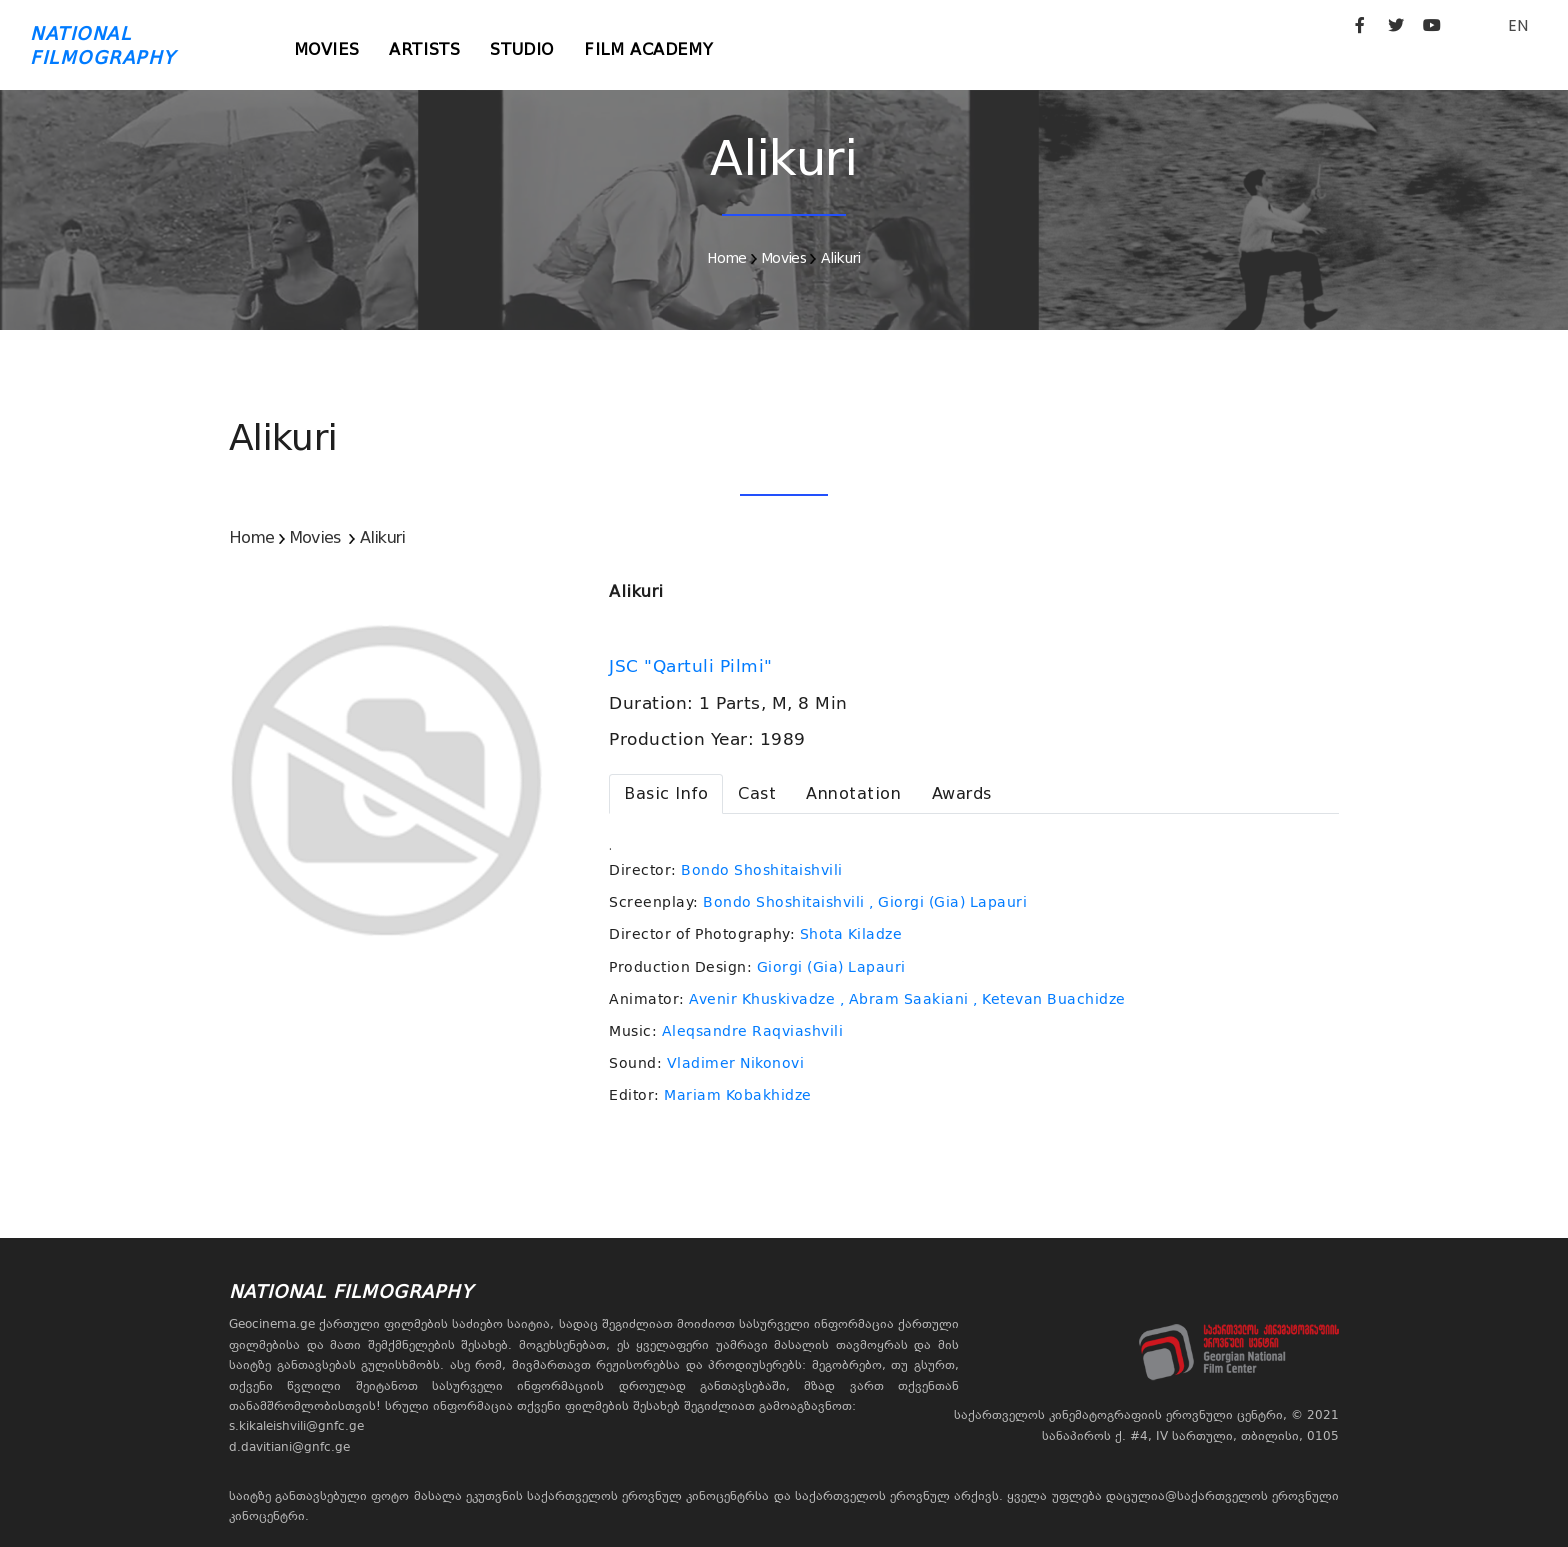 The image size is (1568, 1547). What do you see at coordinates (693, 666) in the screenshot?
I see `JSC "Qartuli Pilmi"` at bounding box center [693, 666].